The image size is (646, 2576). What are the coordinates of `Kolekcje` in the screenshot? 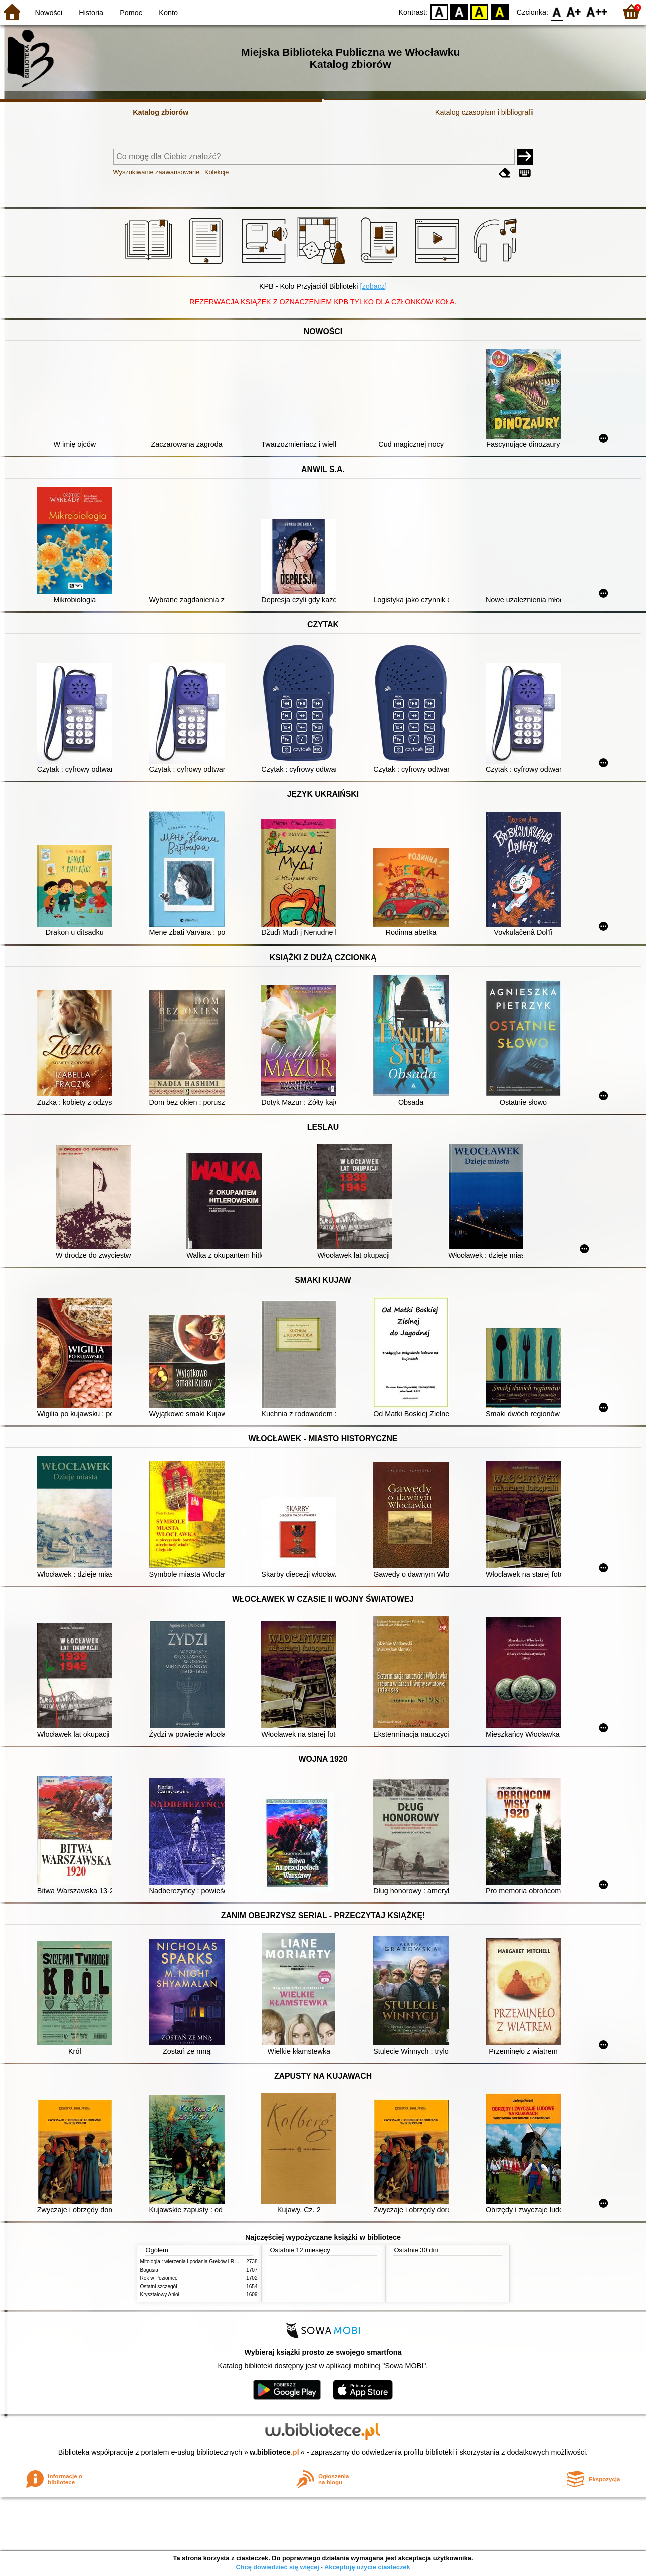 It's located at (216, 172).